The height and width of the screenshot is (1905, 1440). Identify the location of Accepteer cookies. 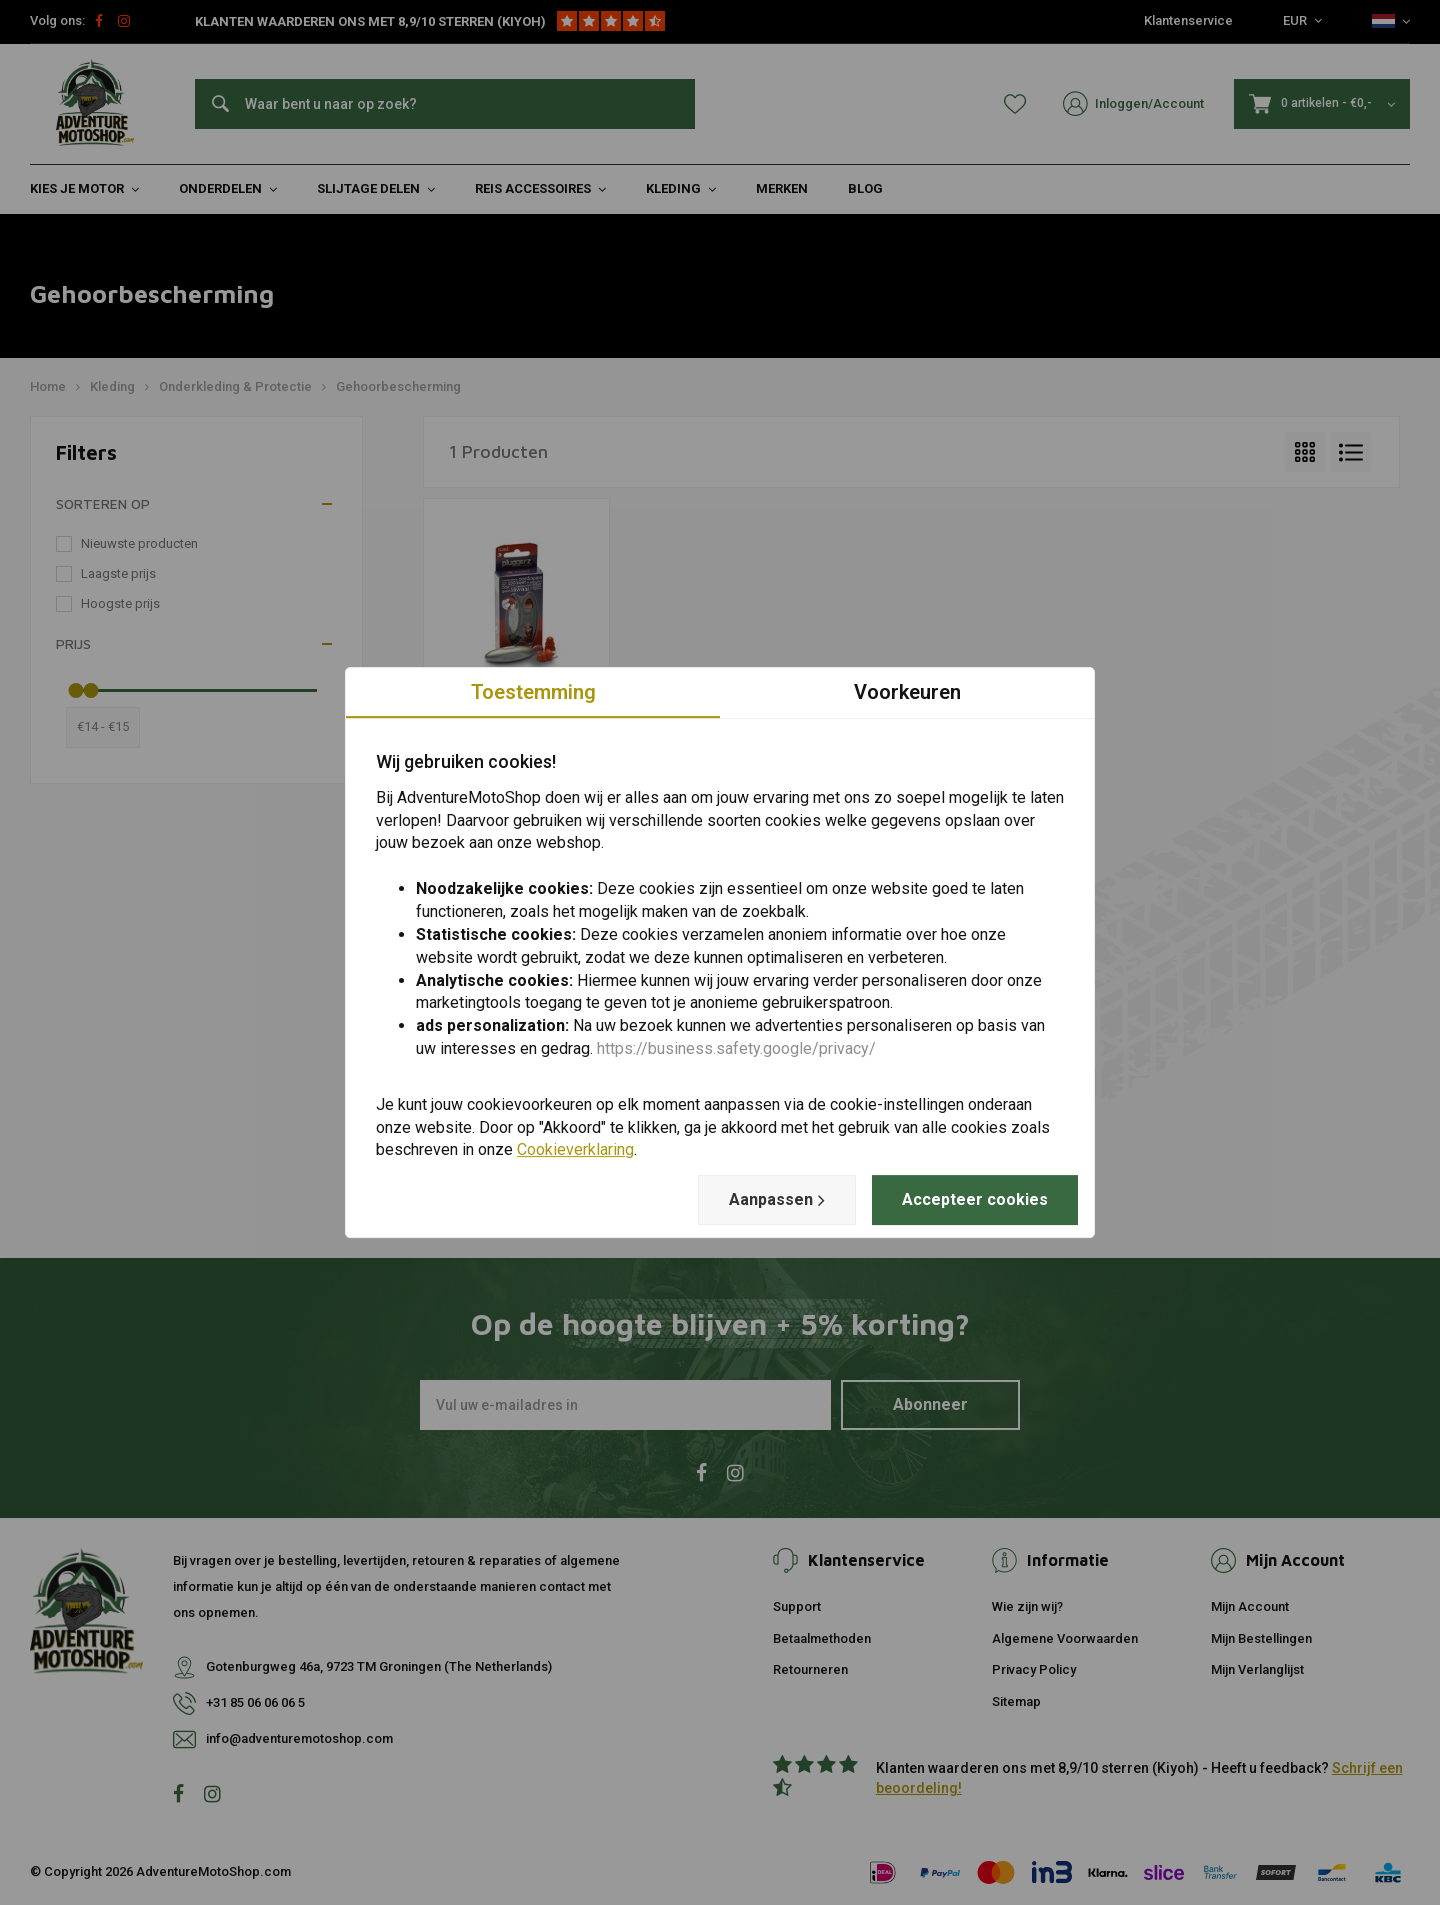
(975, 1199).